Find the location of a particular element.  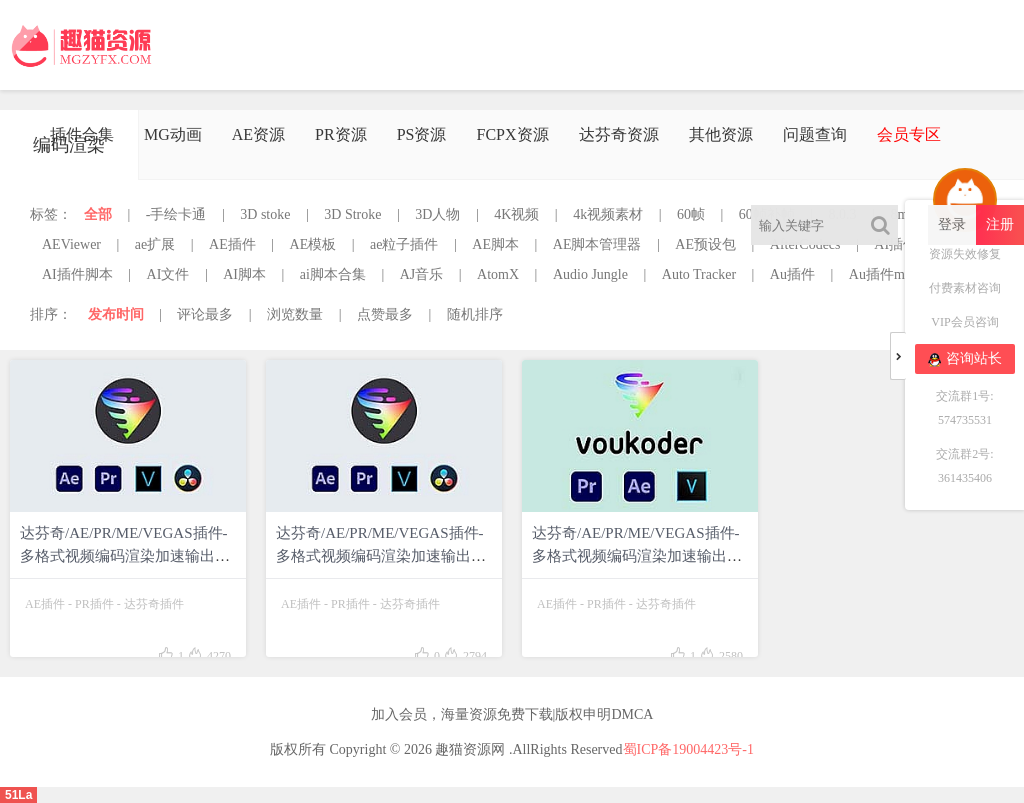

ae粒子插件 is located at coordinates (404, 244).